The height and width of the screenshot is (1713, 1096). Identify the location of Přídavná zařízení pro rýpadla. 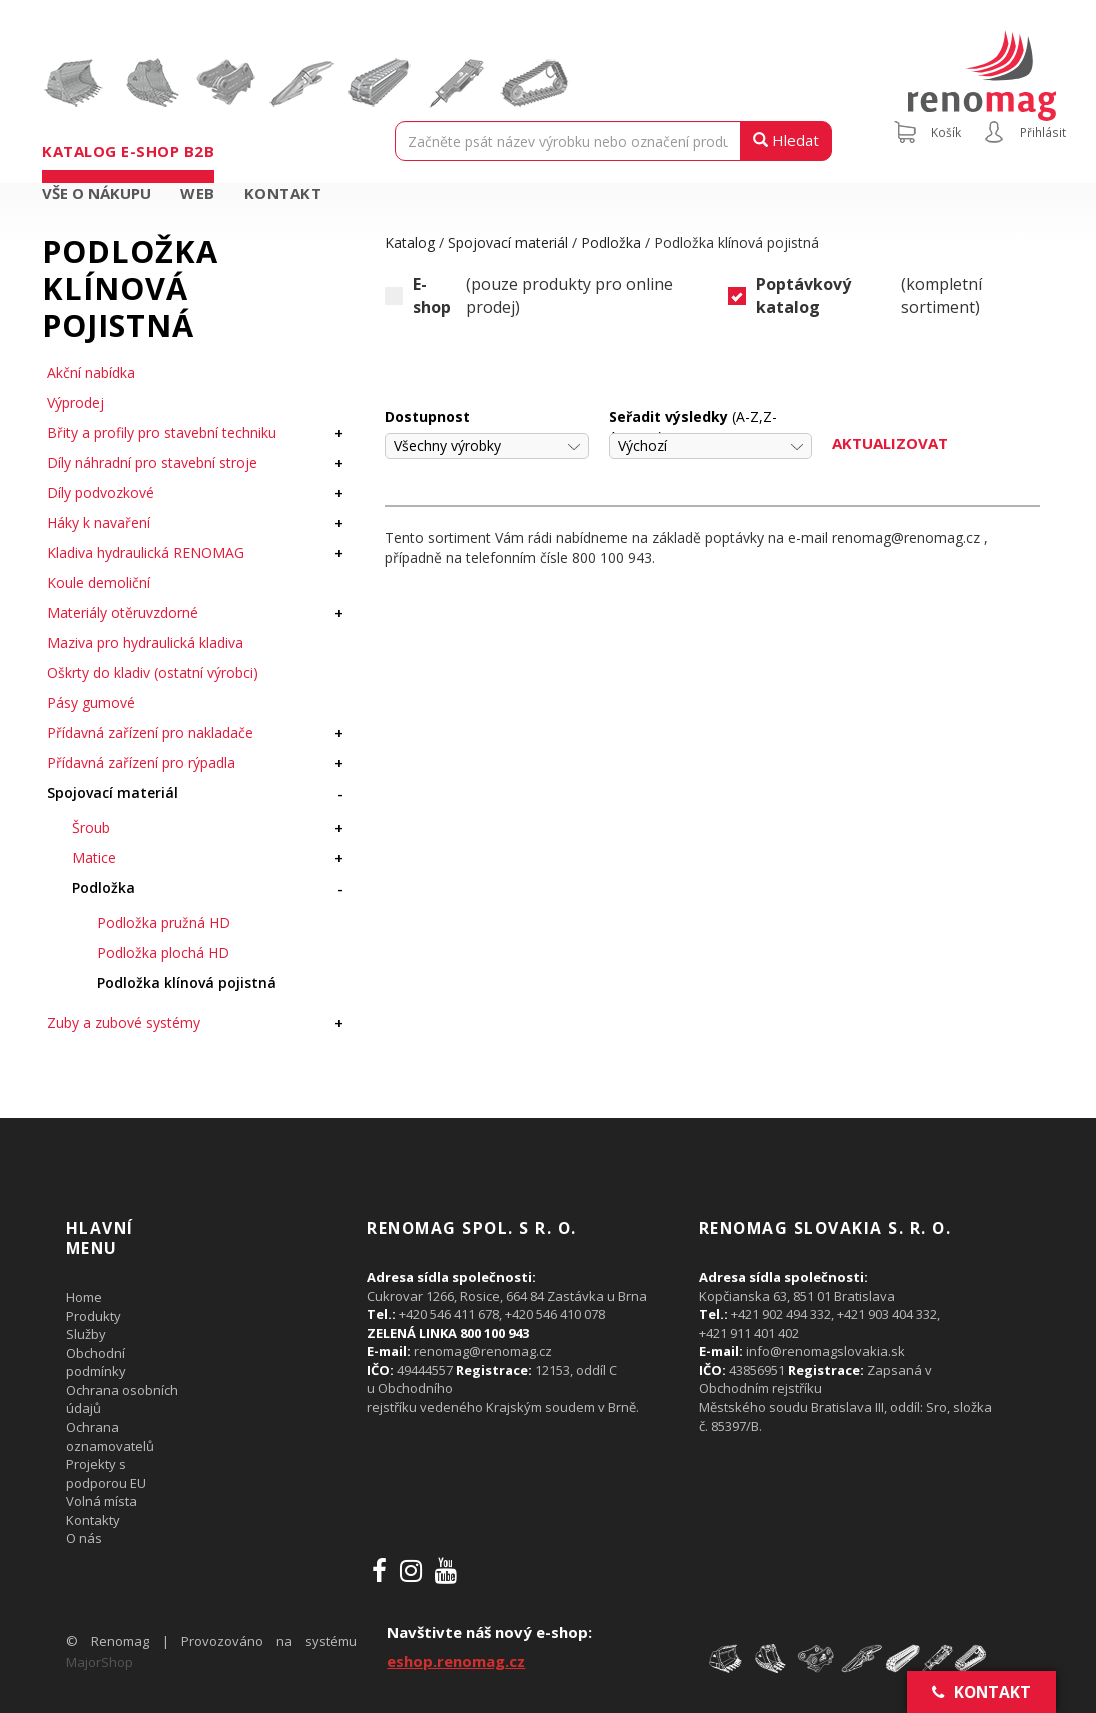
(141, 762).